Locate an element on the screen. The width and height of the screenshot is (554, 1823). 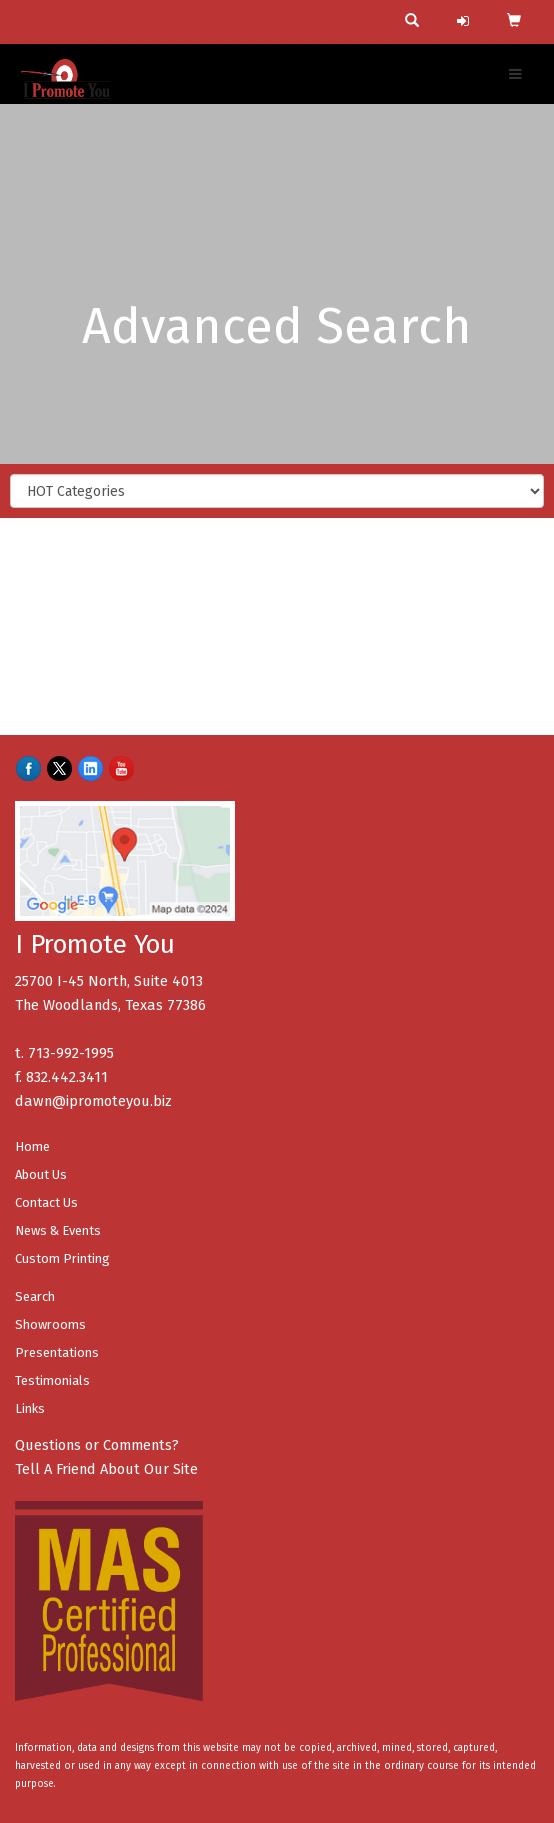
Custom Printing is located at coordinates (62, 1258).